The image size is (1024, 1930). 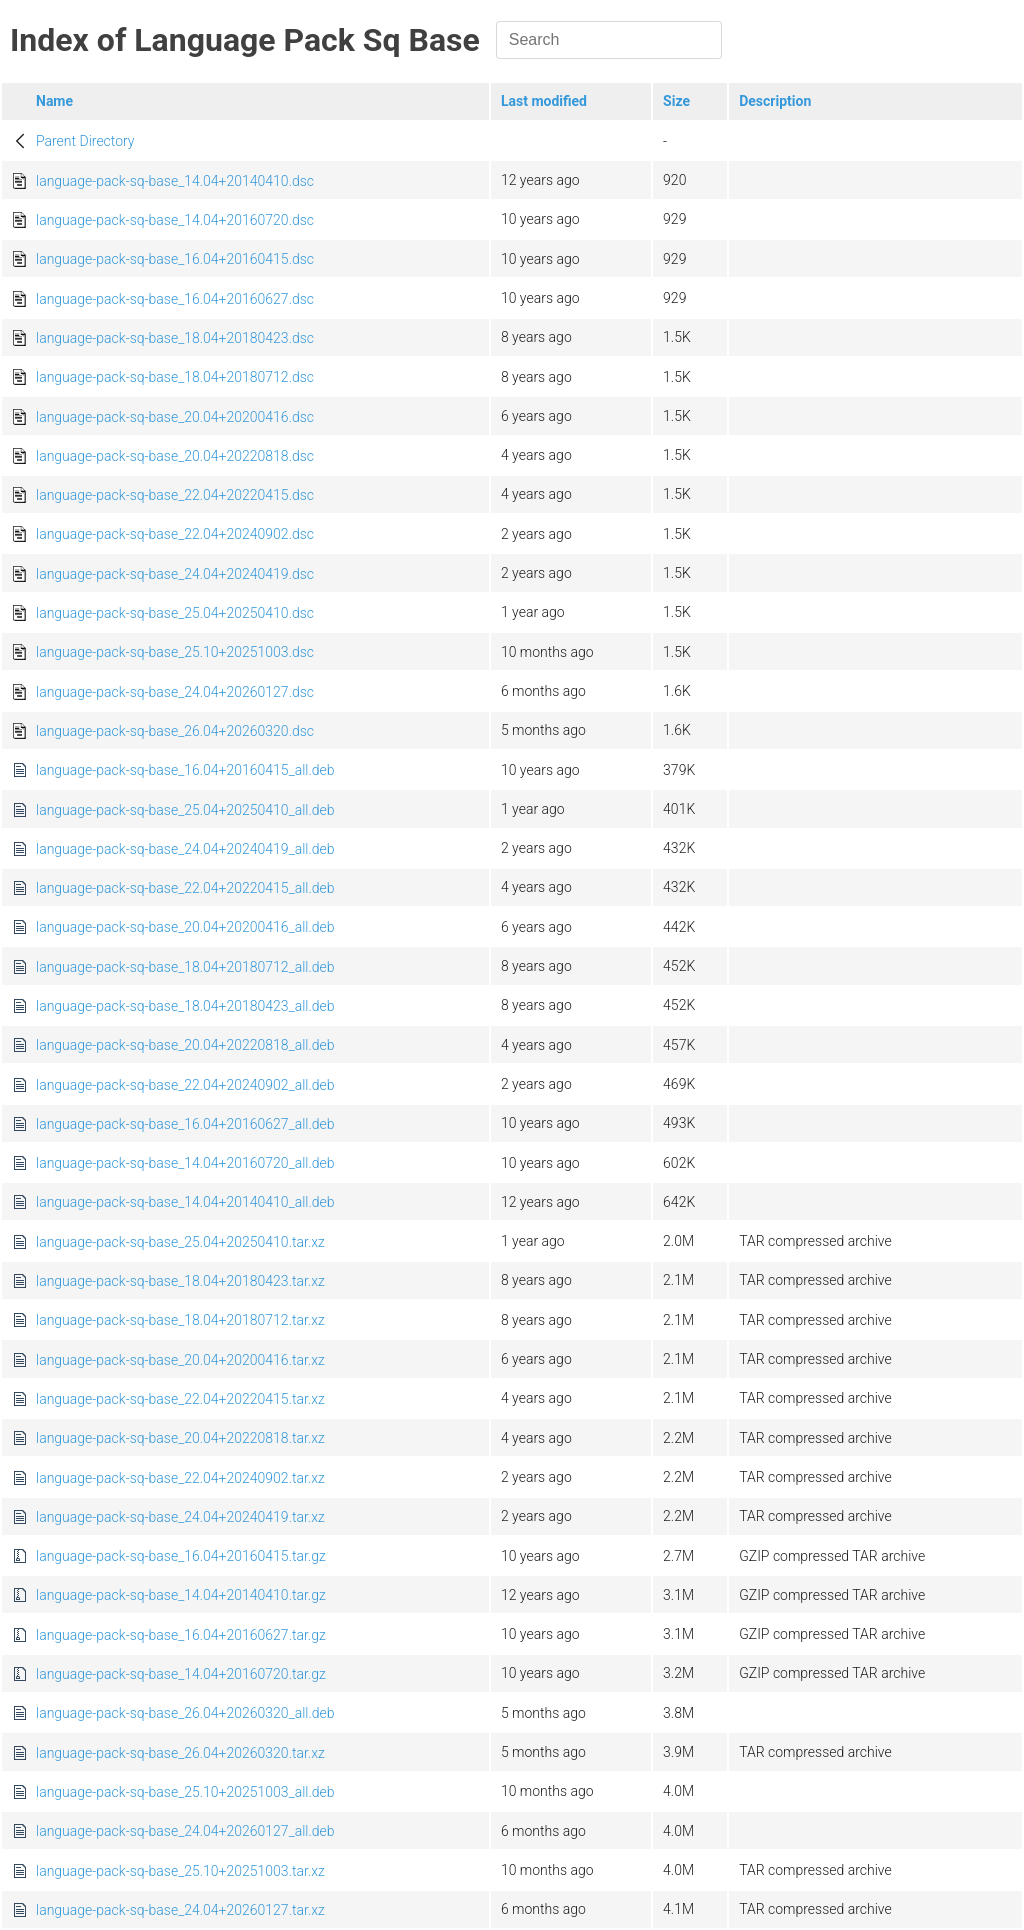 I want to click on language-pack-sq-base_16.04+20160627.tar.gz, so click(x=181, y=1635).